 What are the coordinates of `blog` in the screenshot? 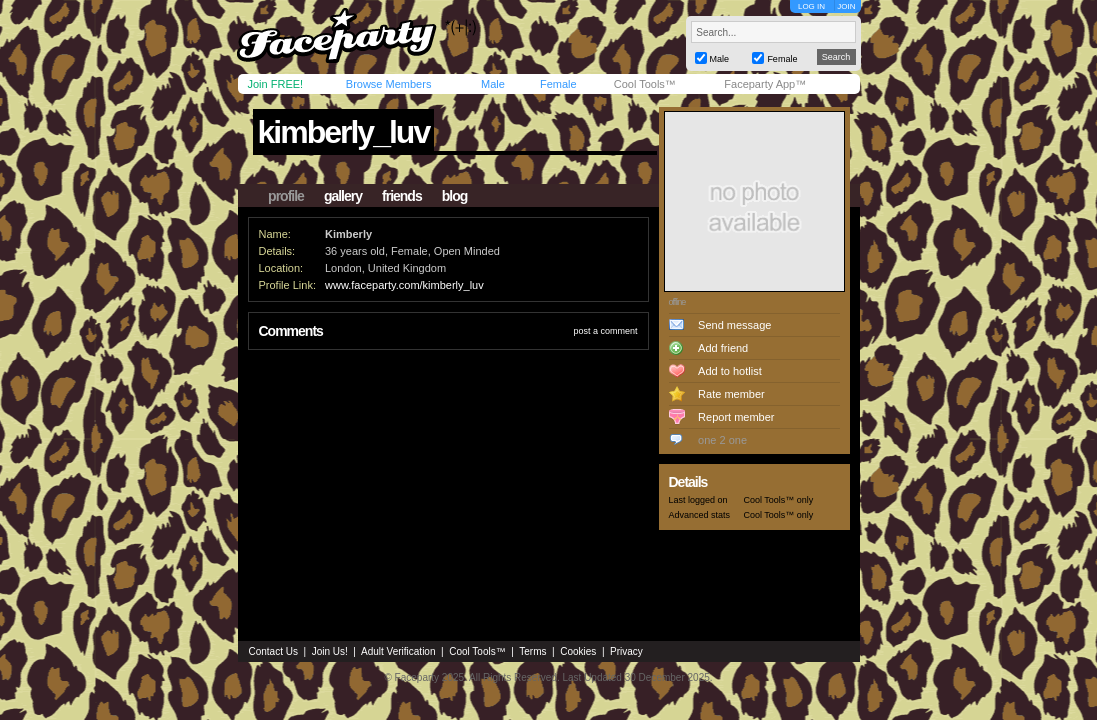 It's located at (455, 196).